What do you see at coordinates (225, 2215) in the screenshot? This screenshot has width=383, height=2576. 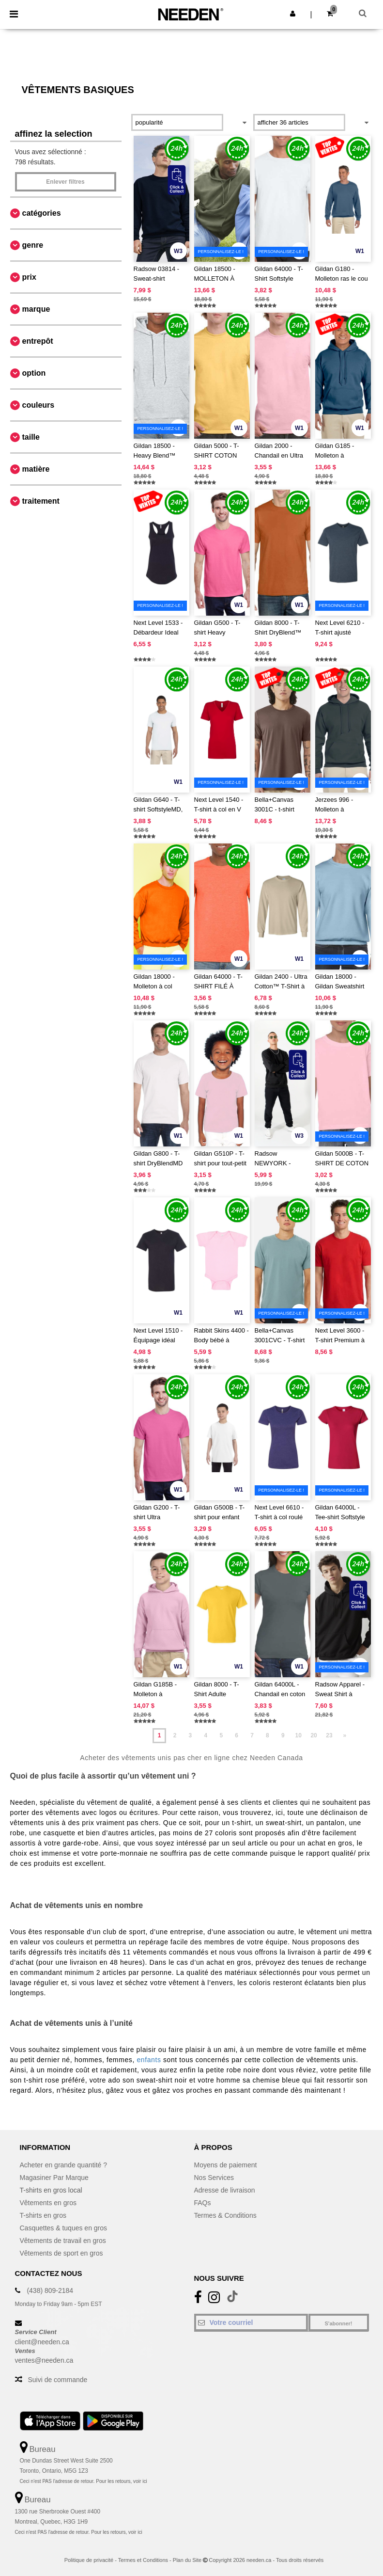 I see `Termes & Conditions` at bounding box center [225, 2215].